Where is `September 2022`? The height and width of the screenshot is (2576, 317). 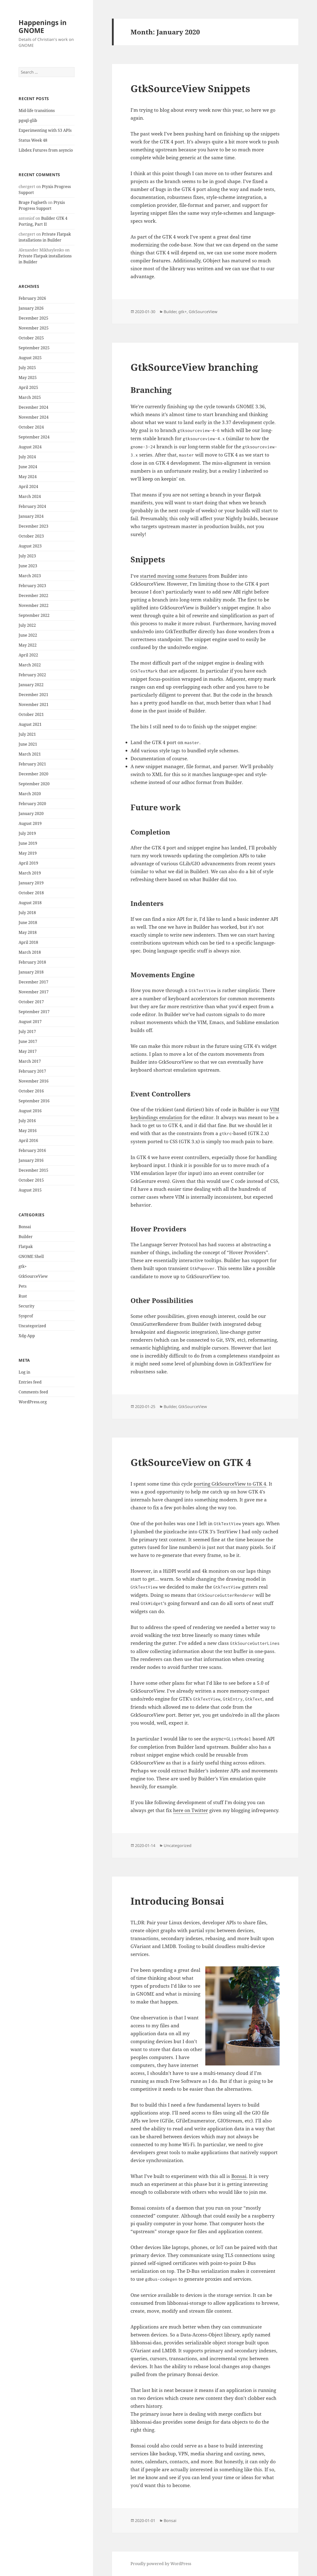
September 2022 is located at coordinates (34, 615).